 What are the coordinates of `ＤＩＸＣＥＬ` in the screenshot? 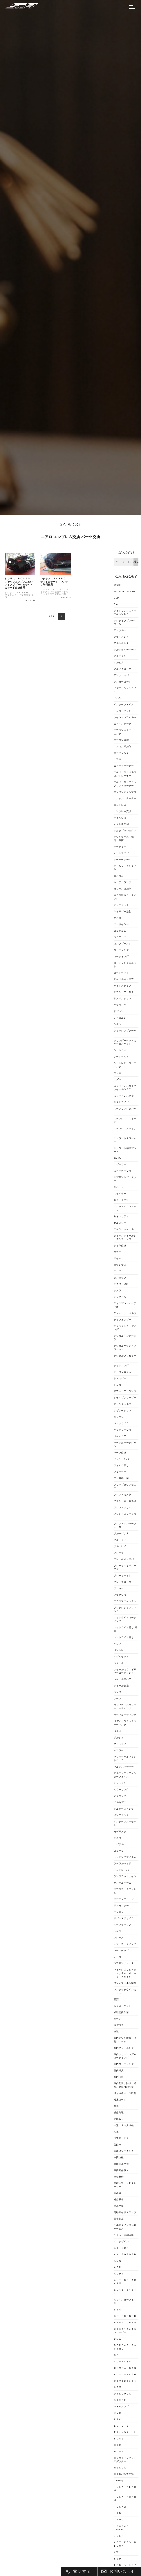 It's located at (121, 2400).